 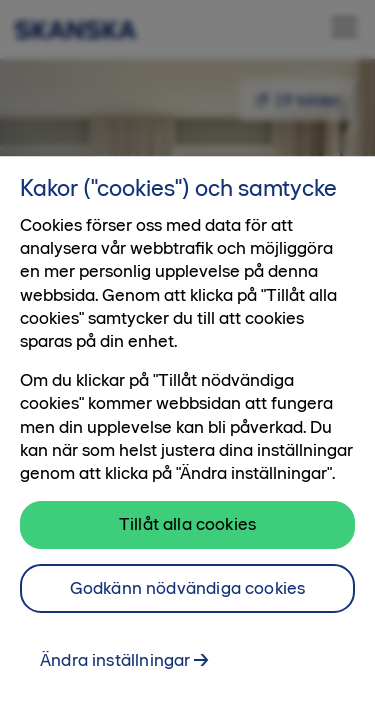 What do you see at coordinates (188, 588) in the screenshot?
I see `Godkänn nödvändiga cookies` at bounding box center [188, 588].